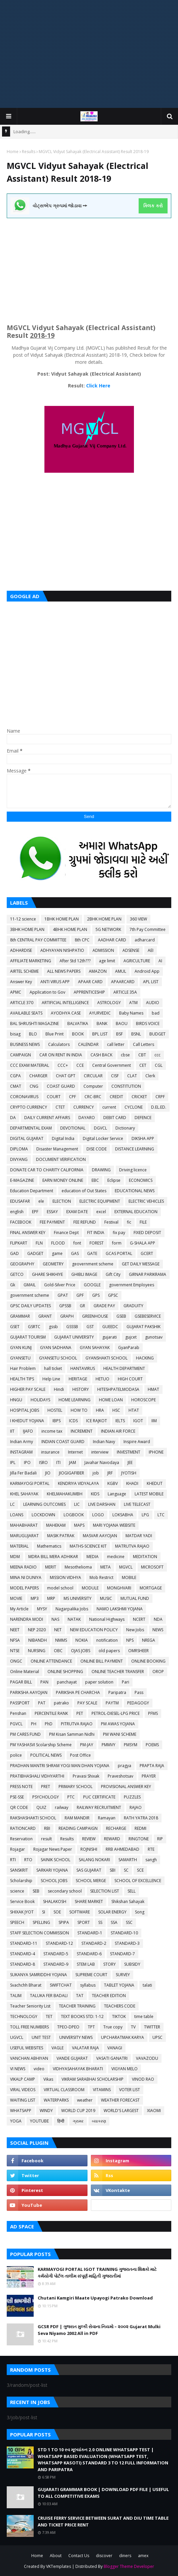 This screenshot has width=178, height=2576. I want to click on Blue Print, so click(54, 1034).